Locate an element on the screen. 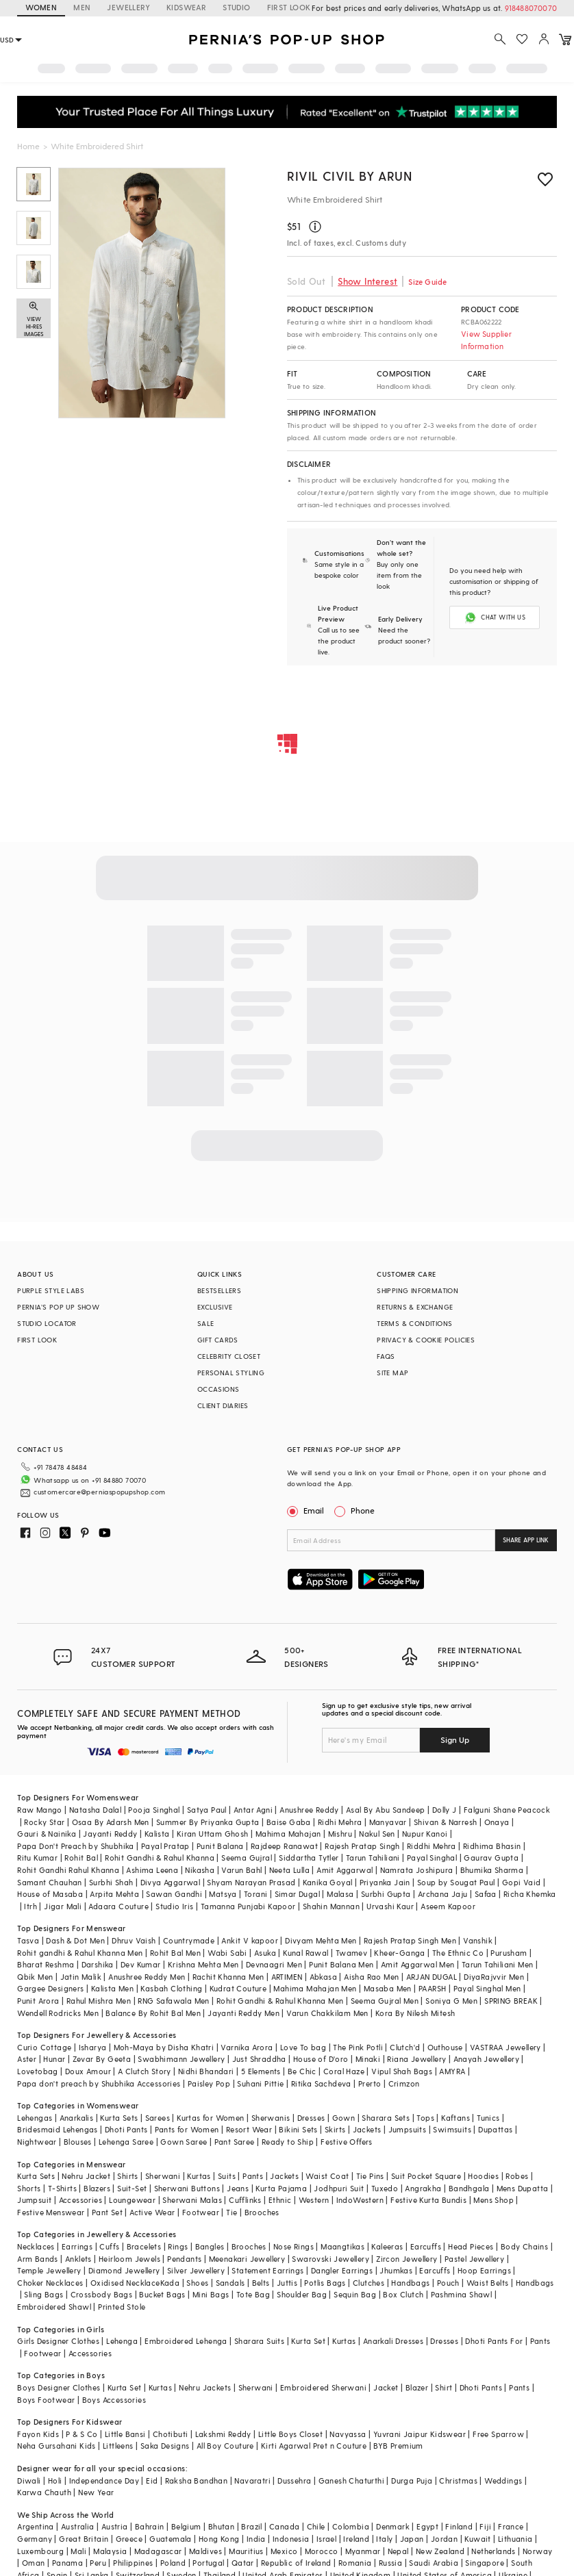 The image size is (574, 2576). Tuxedo is located at coordinates (384, 2188).